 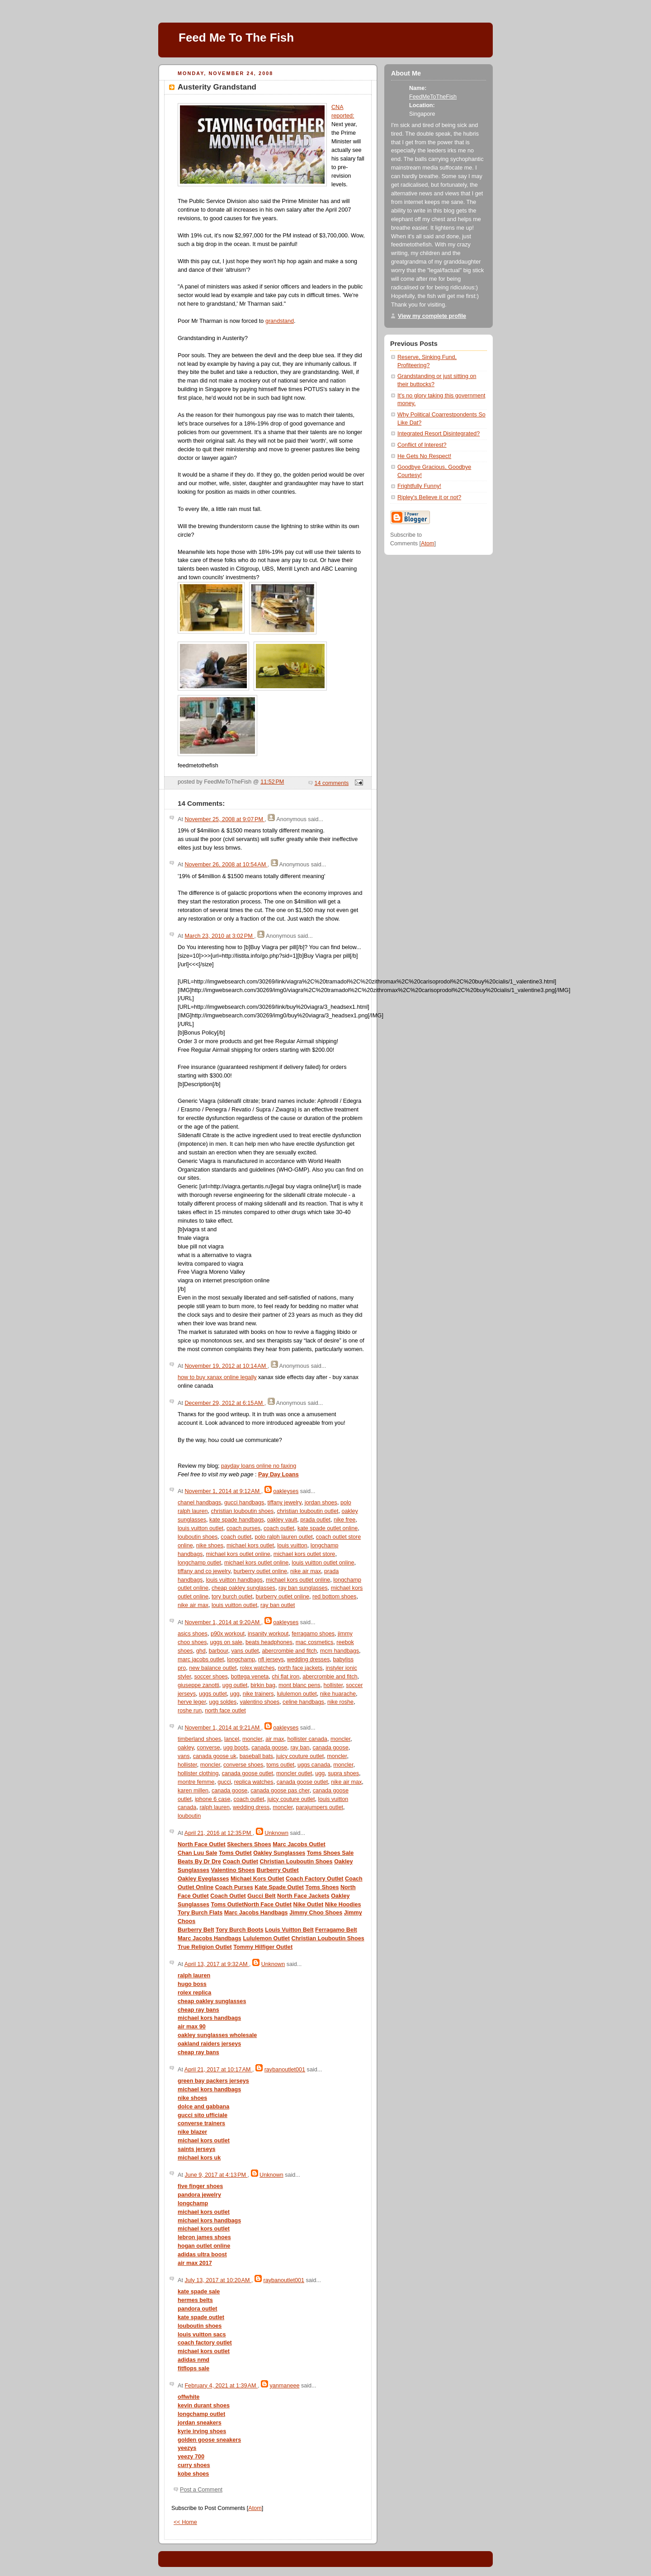 What do you see at coordinates (189, 1816) in the screenshot?
I see `louboutin` at bounding box center [189, 1816].